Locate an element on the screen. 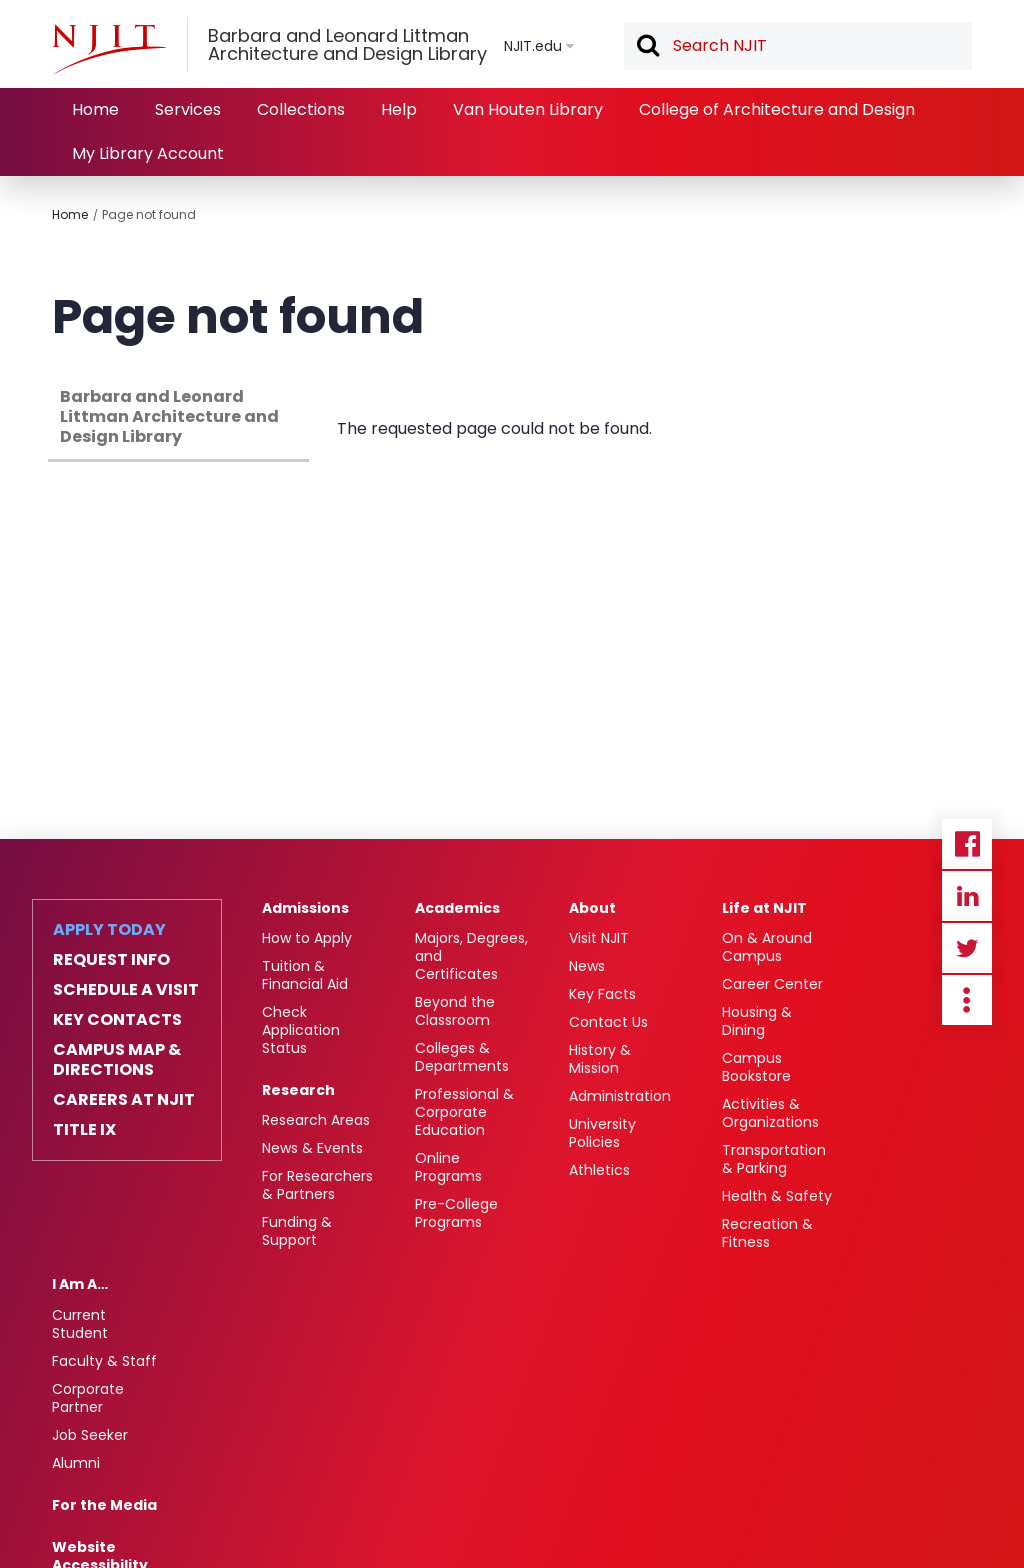  Online Programs is located at coordinates (448, 1167).